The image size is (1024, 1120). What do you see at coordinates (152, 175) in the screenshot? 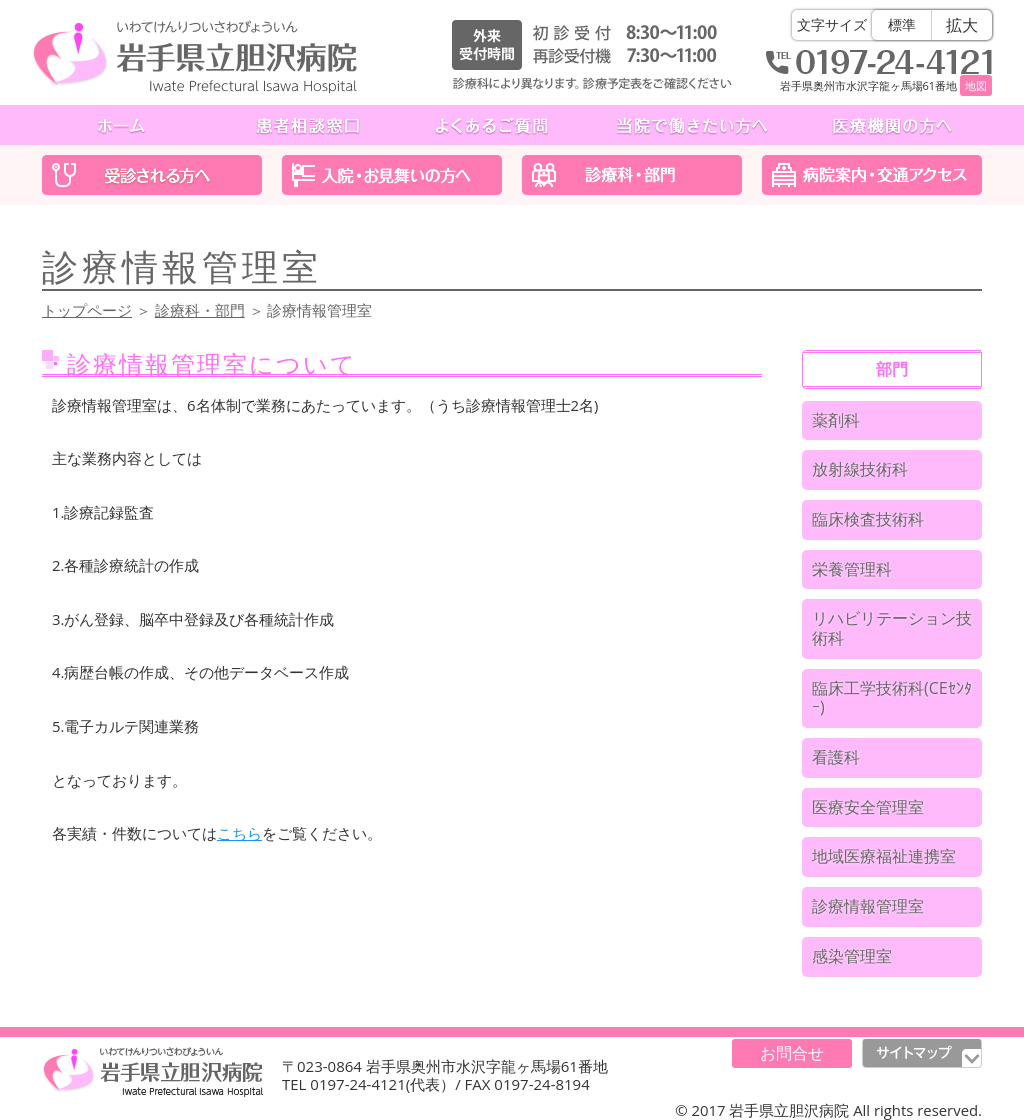
I see `受診される方へ` at bounding box center [152, 175].